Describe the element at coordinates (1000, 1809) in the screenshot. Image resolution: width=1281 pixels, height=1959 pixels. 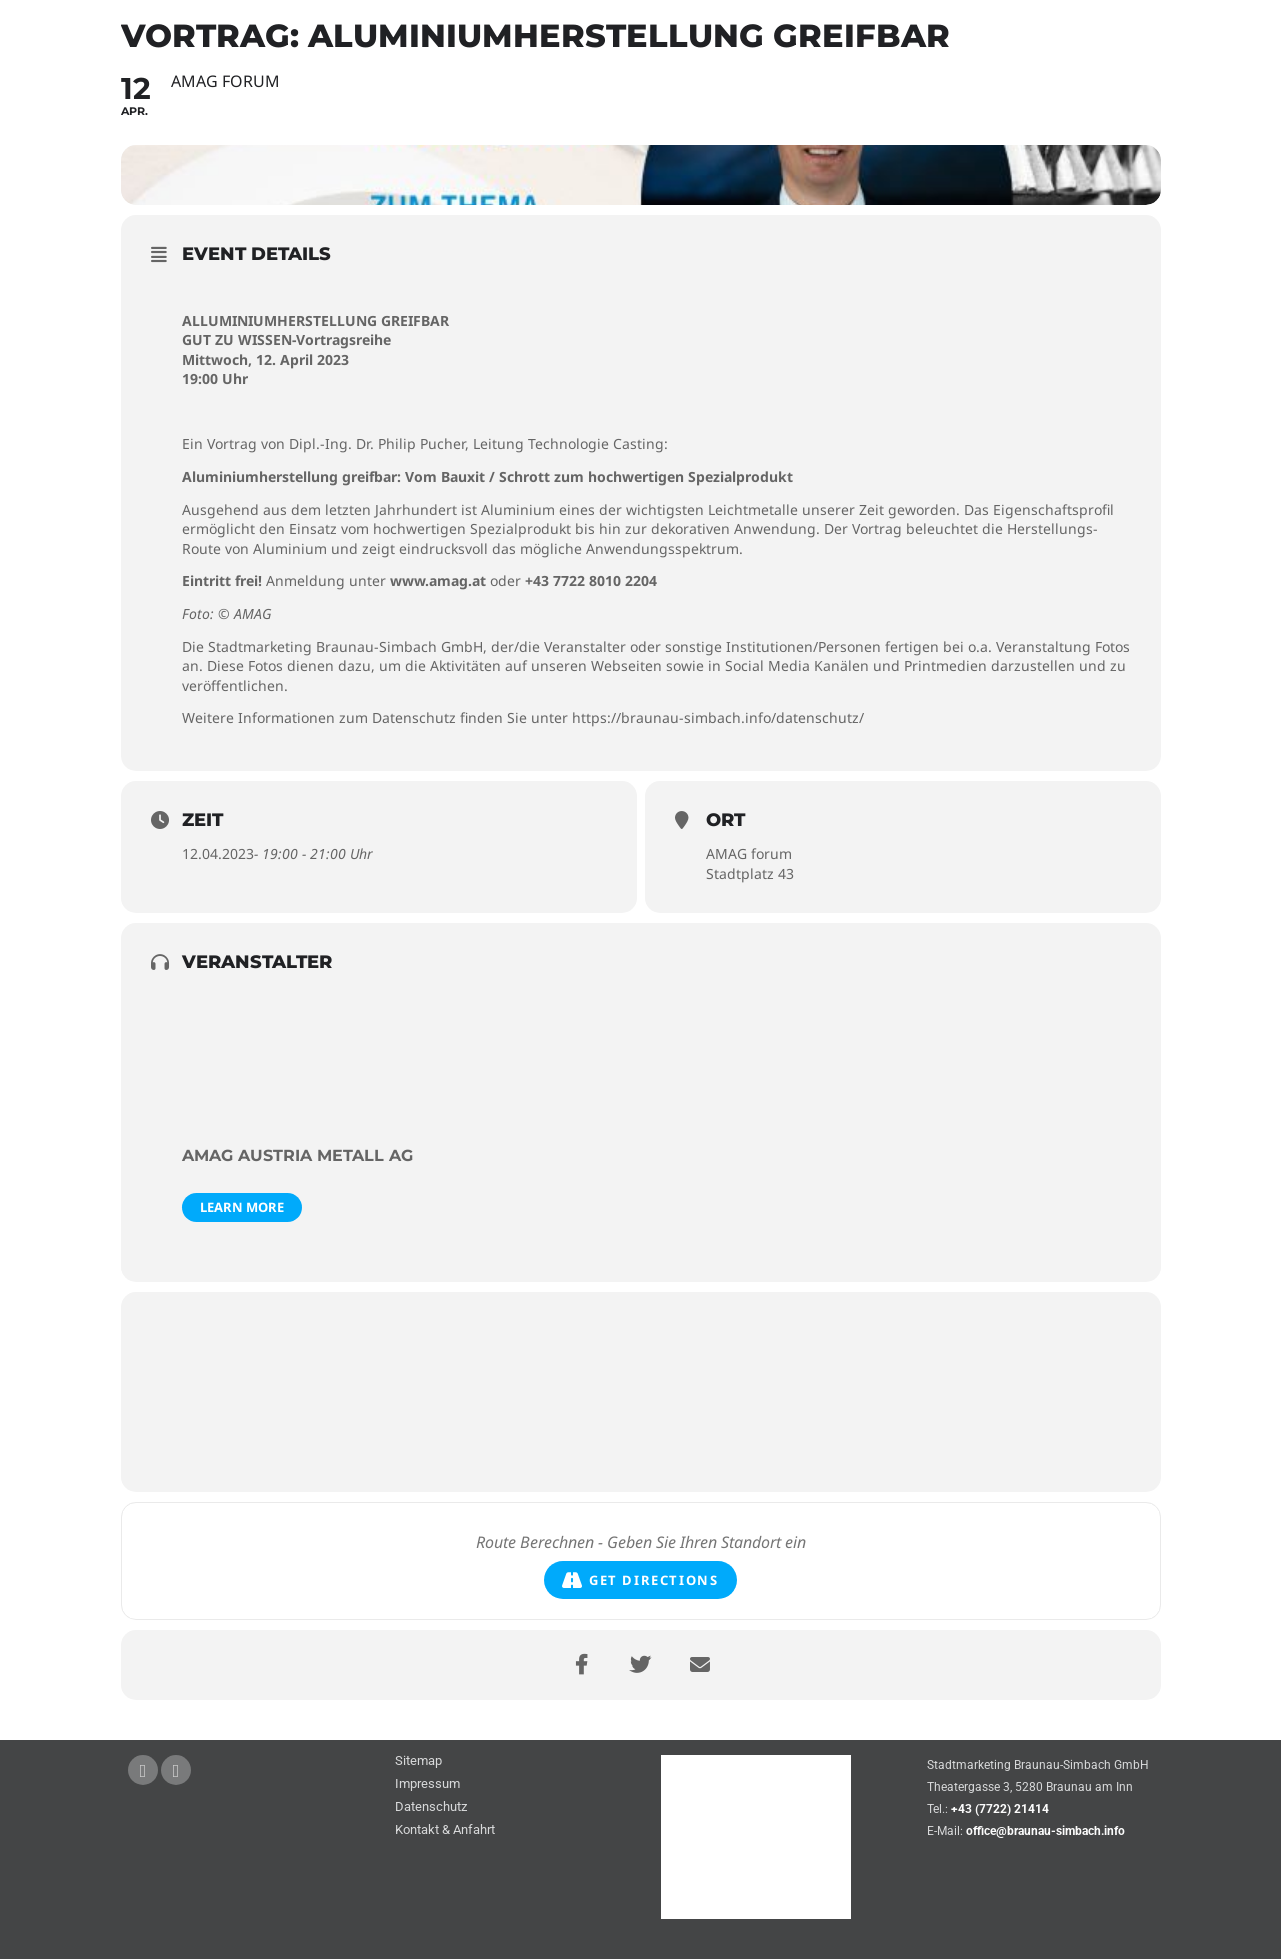
I see `+43 (7722) 21414` at that location.